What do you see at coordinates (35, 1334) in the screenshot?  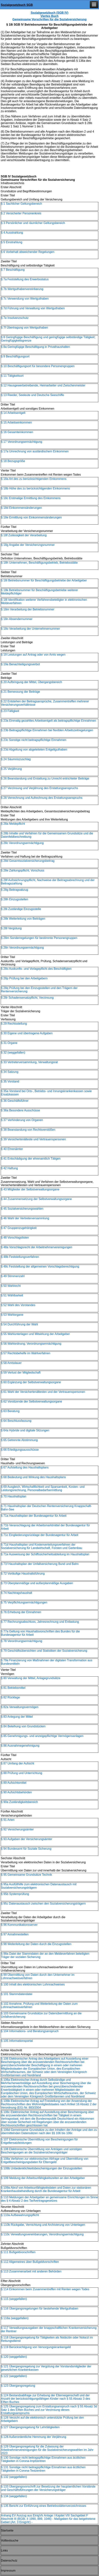 I see `§ 55 Wahlunterlagen und Mitwirkung der Arbeitgeber` at bounding box center [35, 1334].